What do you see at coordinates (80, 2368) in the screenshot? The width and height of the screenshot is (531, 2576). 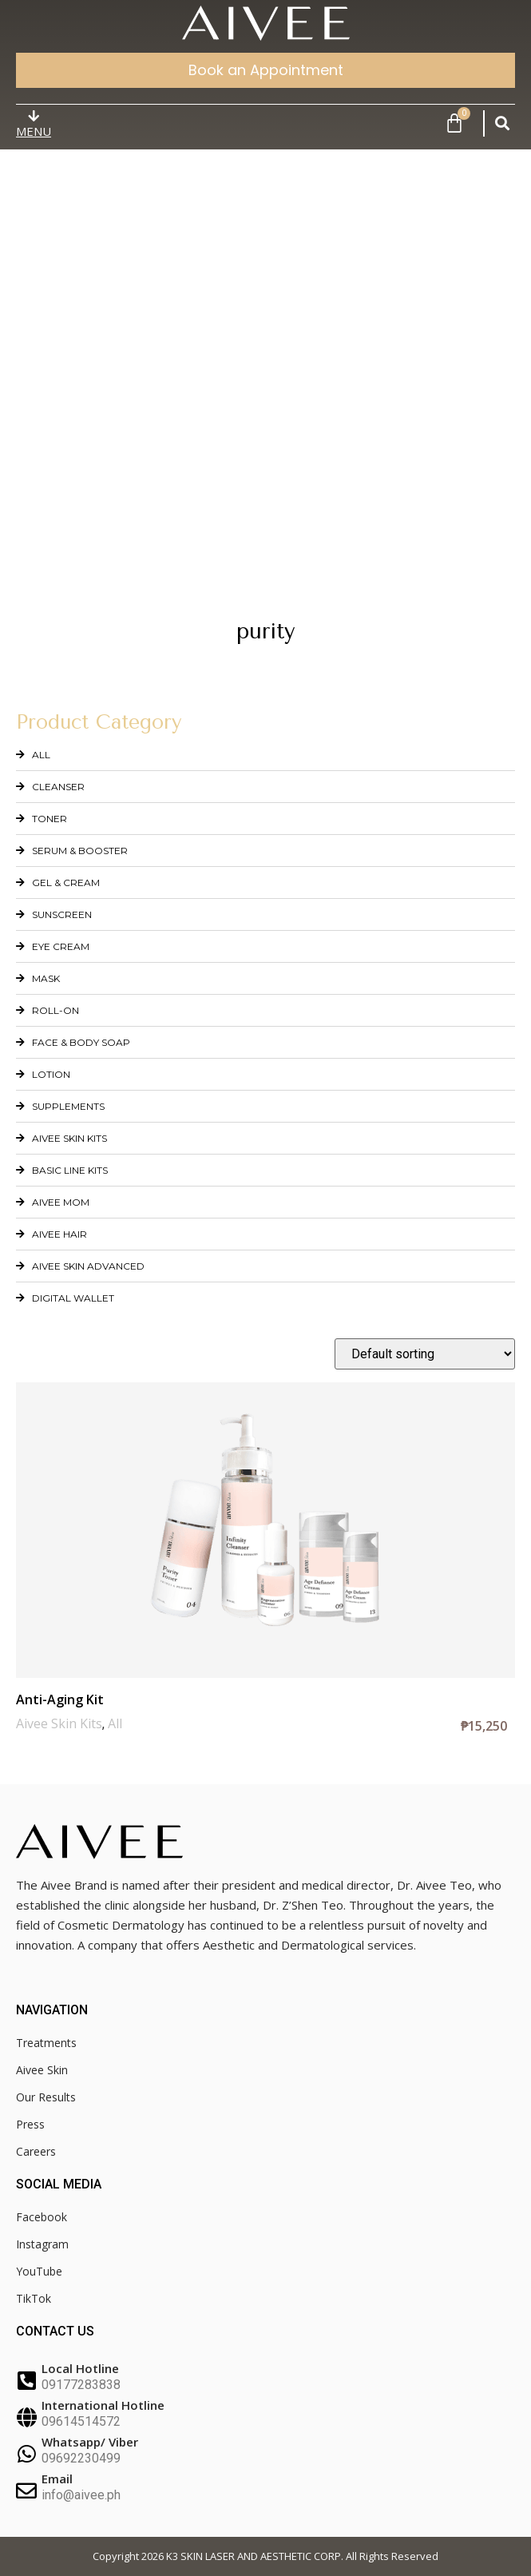 I see `Local Hotline` at bounding box center [80, 2368].